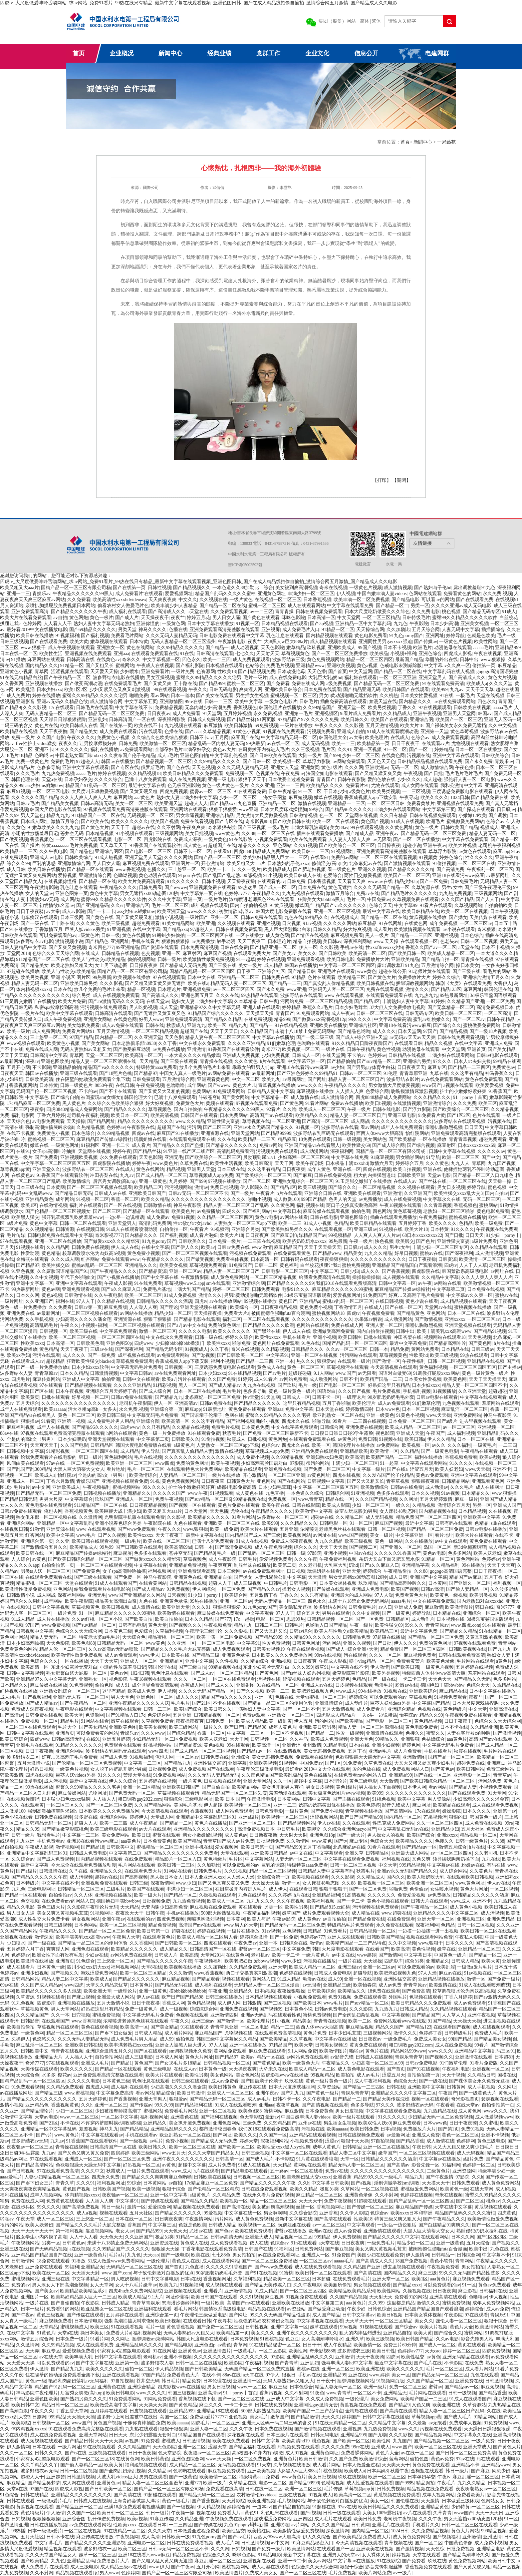  Describe the element at coordinates (459, 1121) in the screenshot. I see `波多野结衣在线观看视频` at that location.